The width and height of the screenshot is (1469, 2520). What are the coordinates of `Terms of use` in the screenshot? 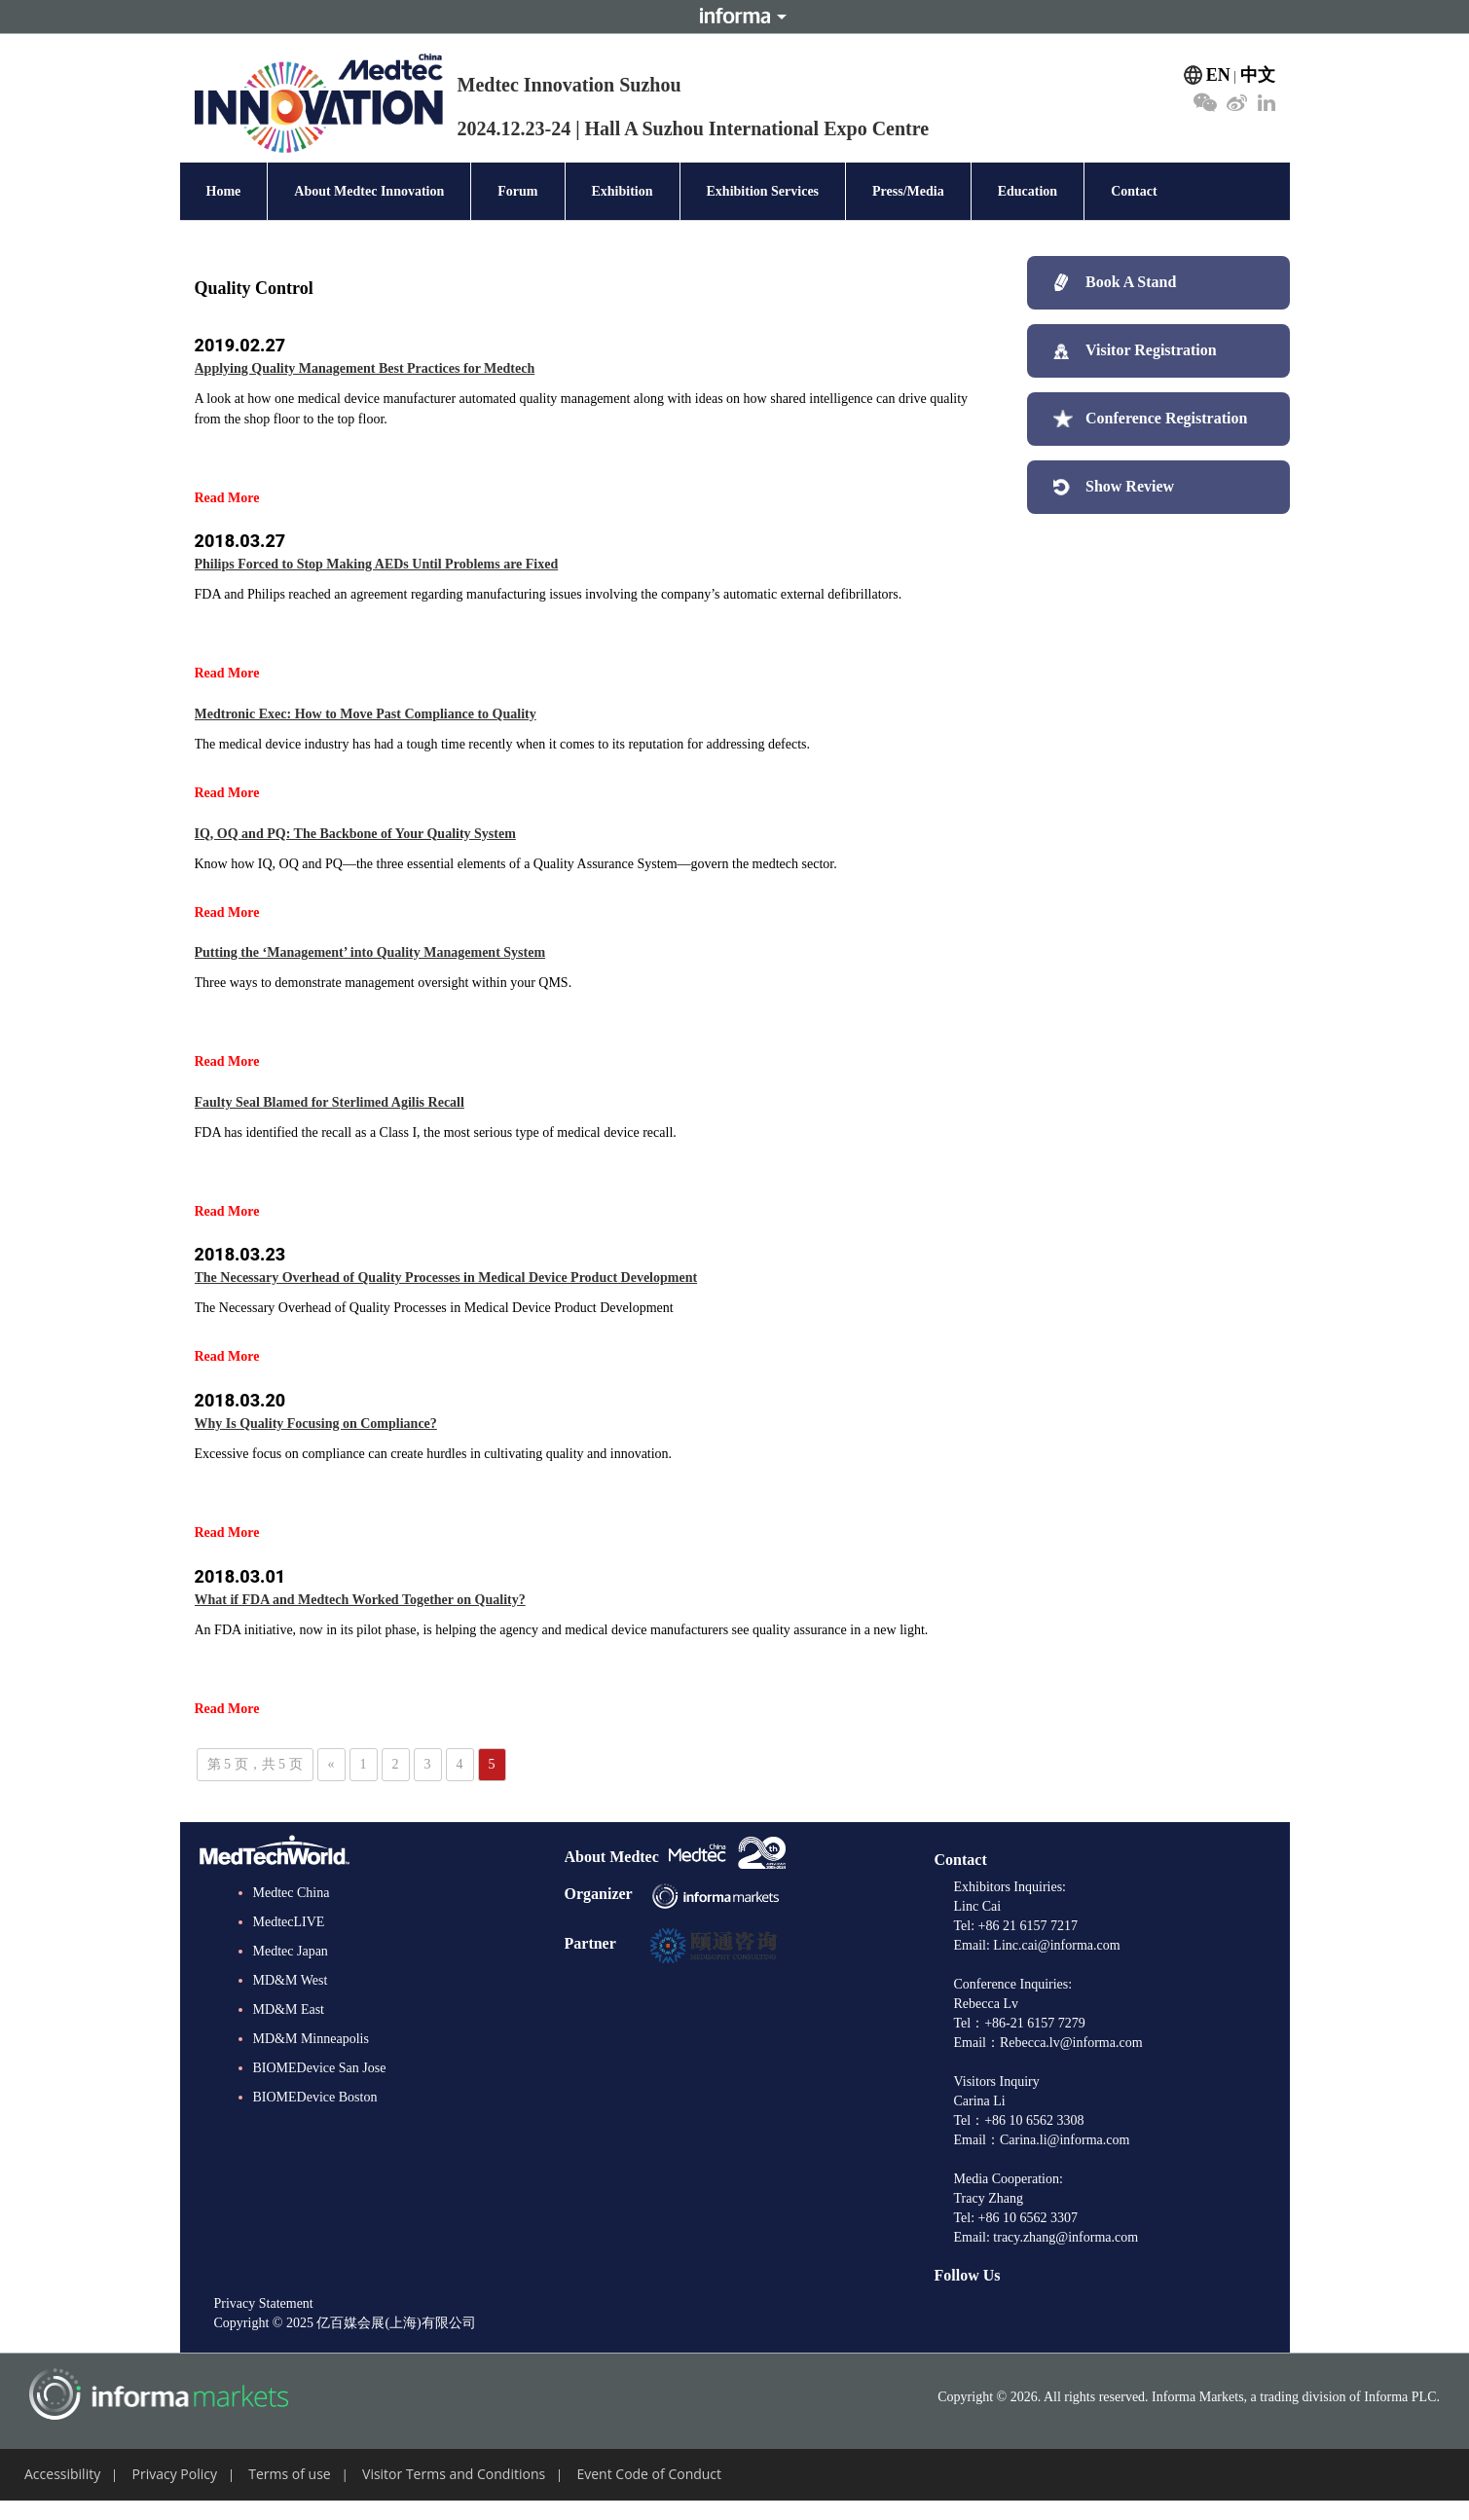 It's located at (289, 2474).